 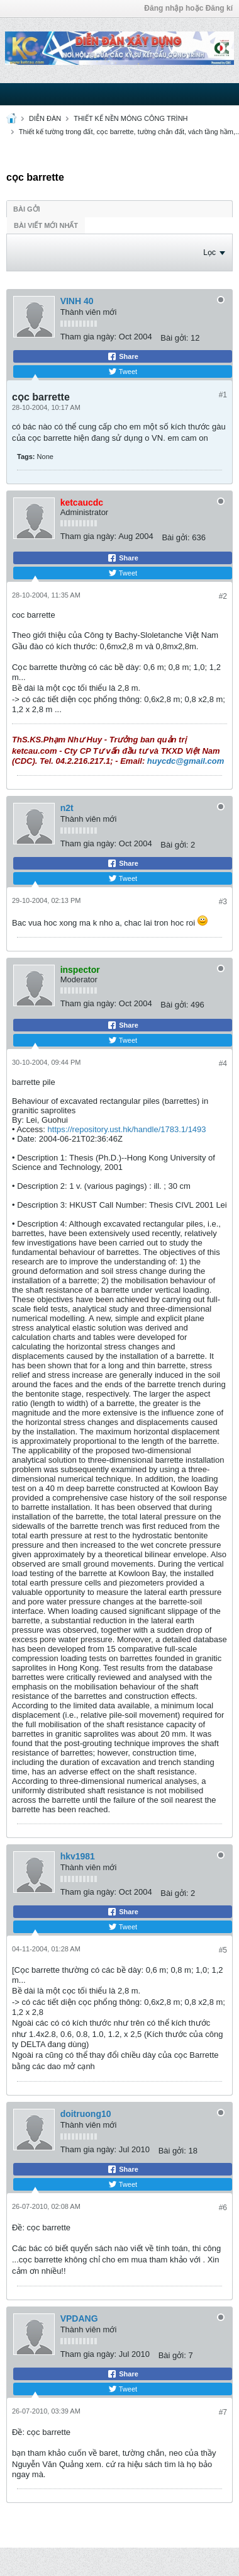 I want to click on #7, so click(x=223, y=2412).